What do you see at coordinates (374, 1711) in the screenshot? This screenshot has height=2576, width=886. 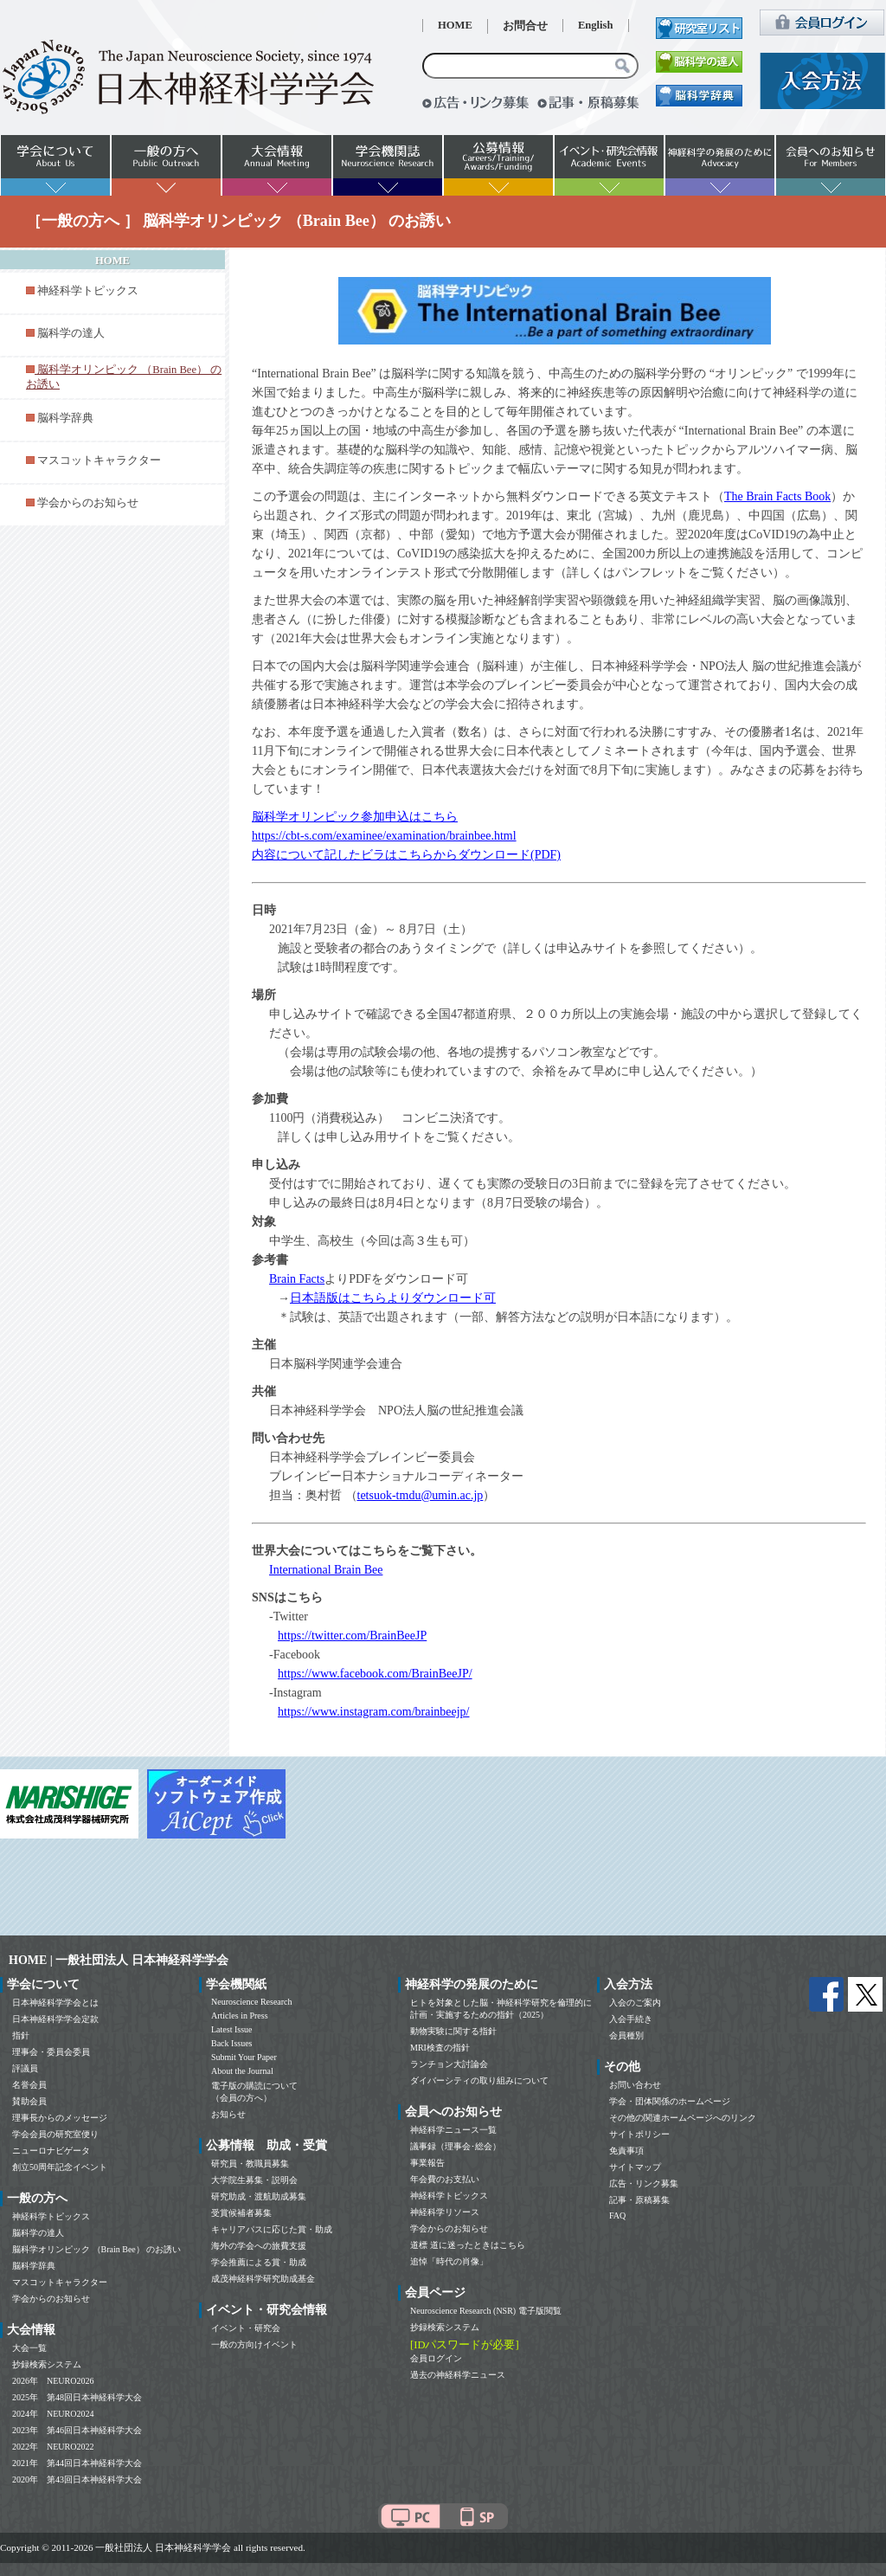 I see `https://www.instagram.com/brainbeejp/` at bounding box center [374, 1711].